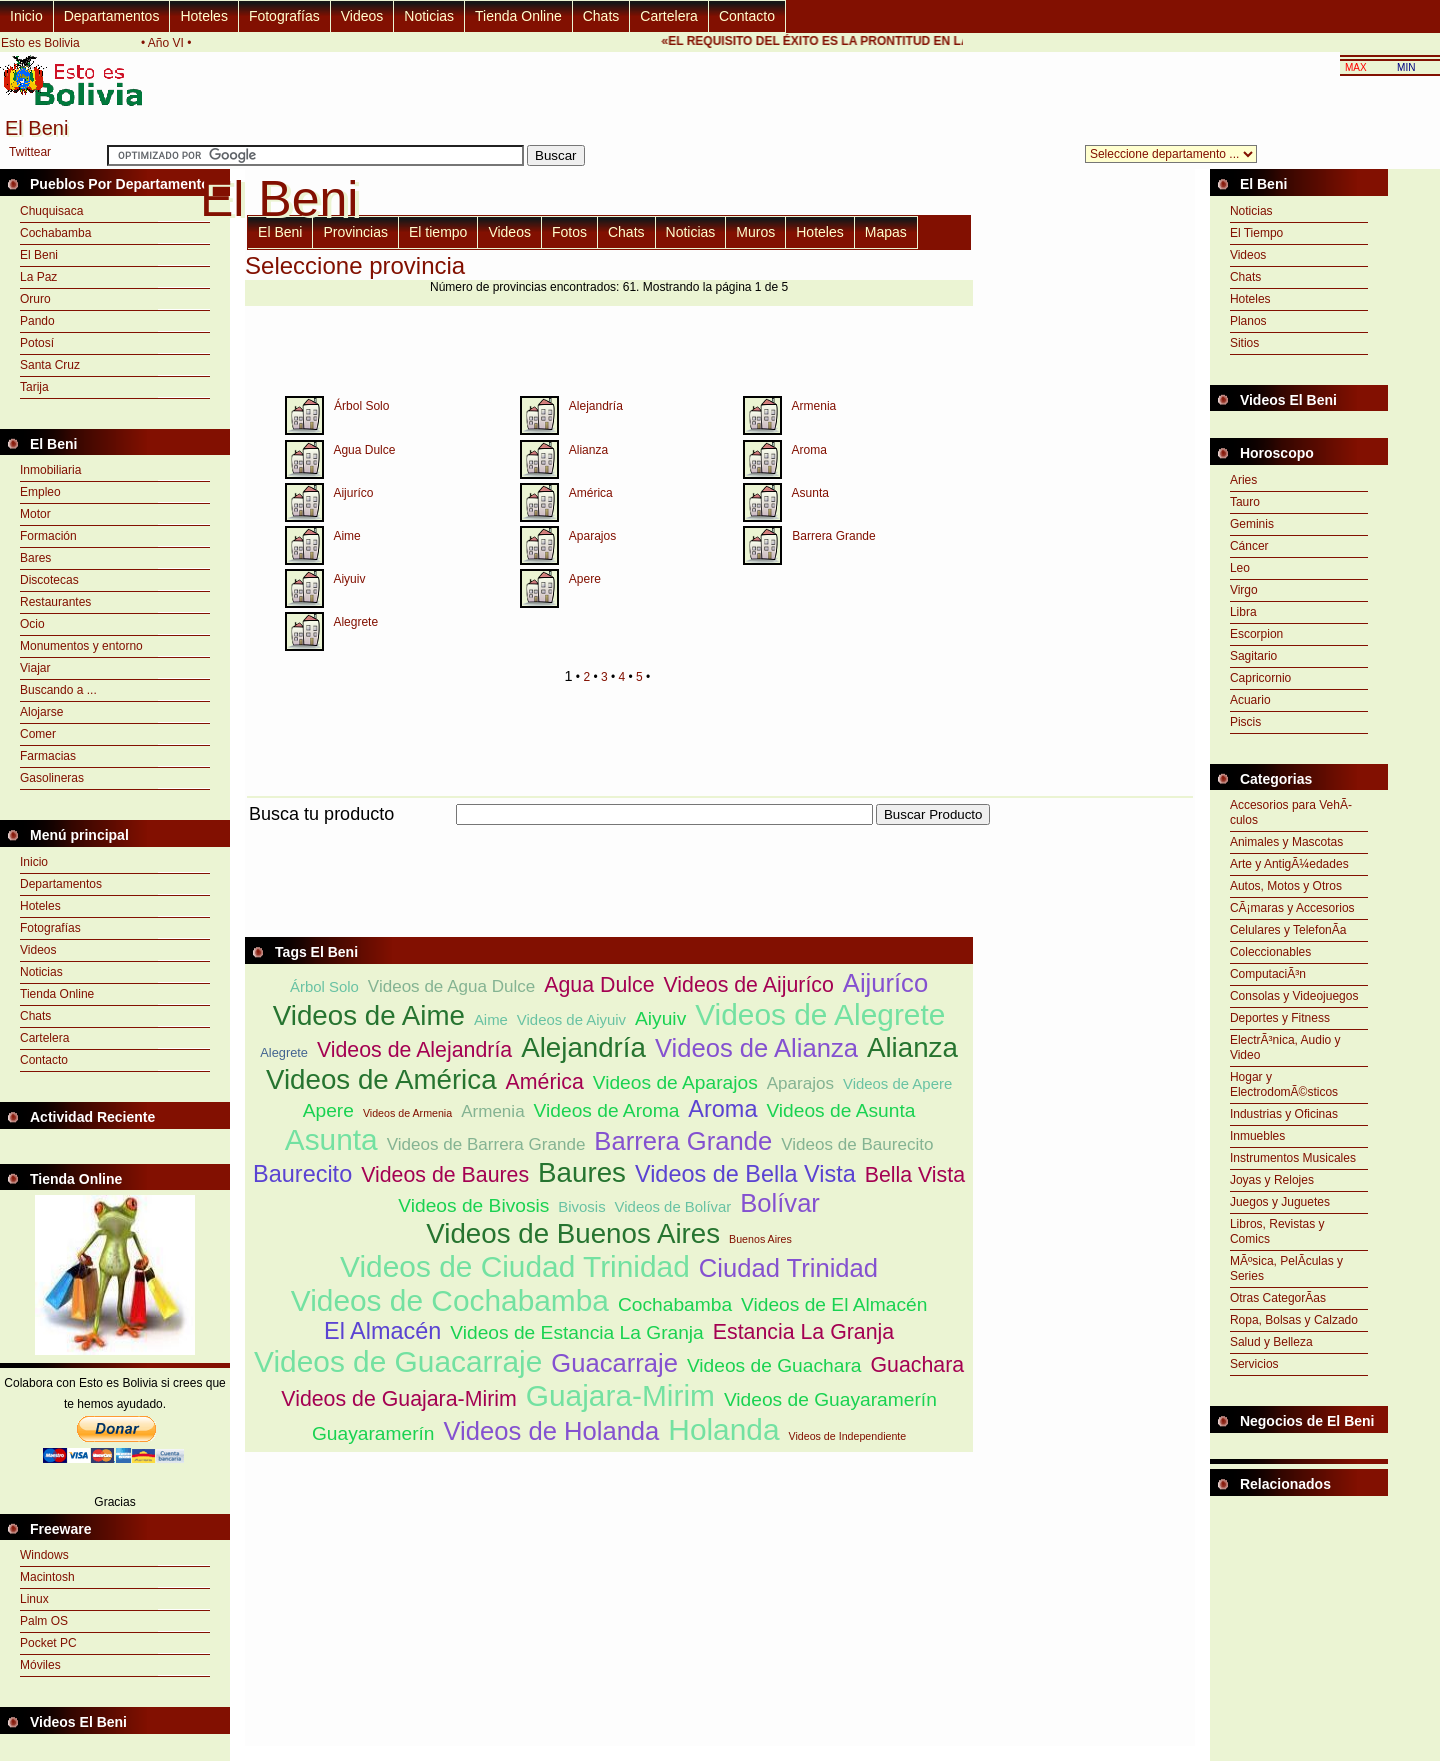 The image size is (1440, 1761). I want to click on Mapas, so click(886, 232).